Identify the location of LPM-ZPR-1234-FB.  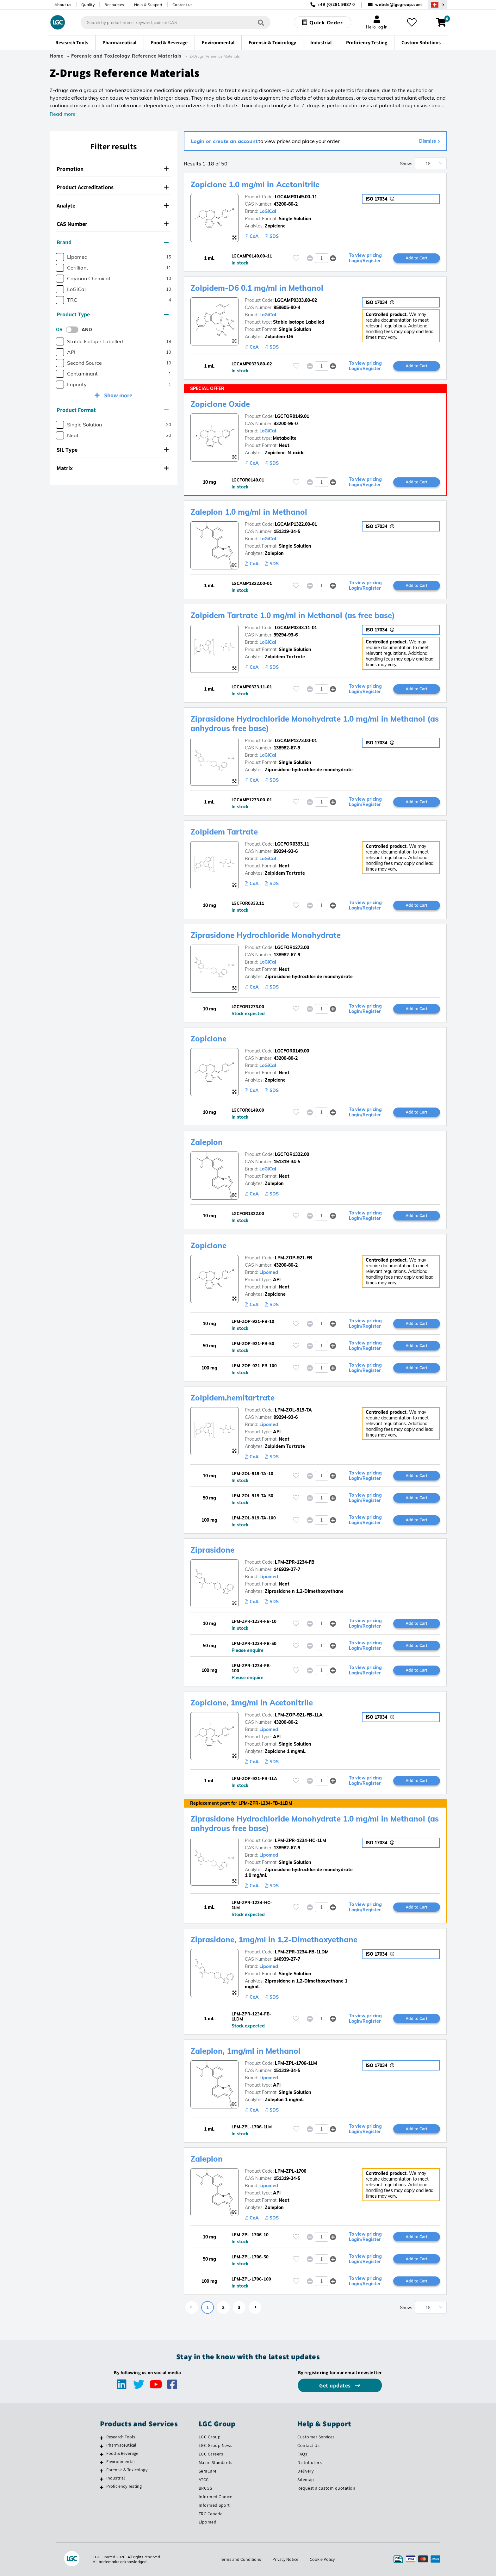
(294, 1562).